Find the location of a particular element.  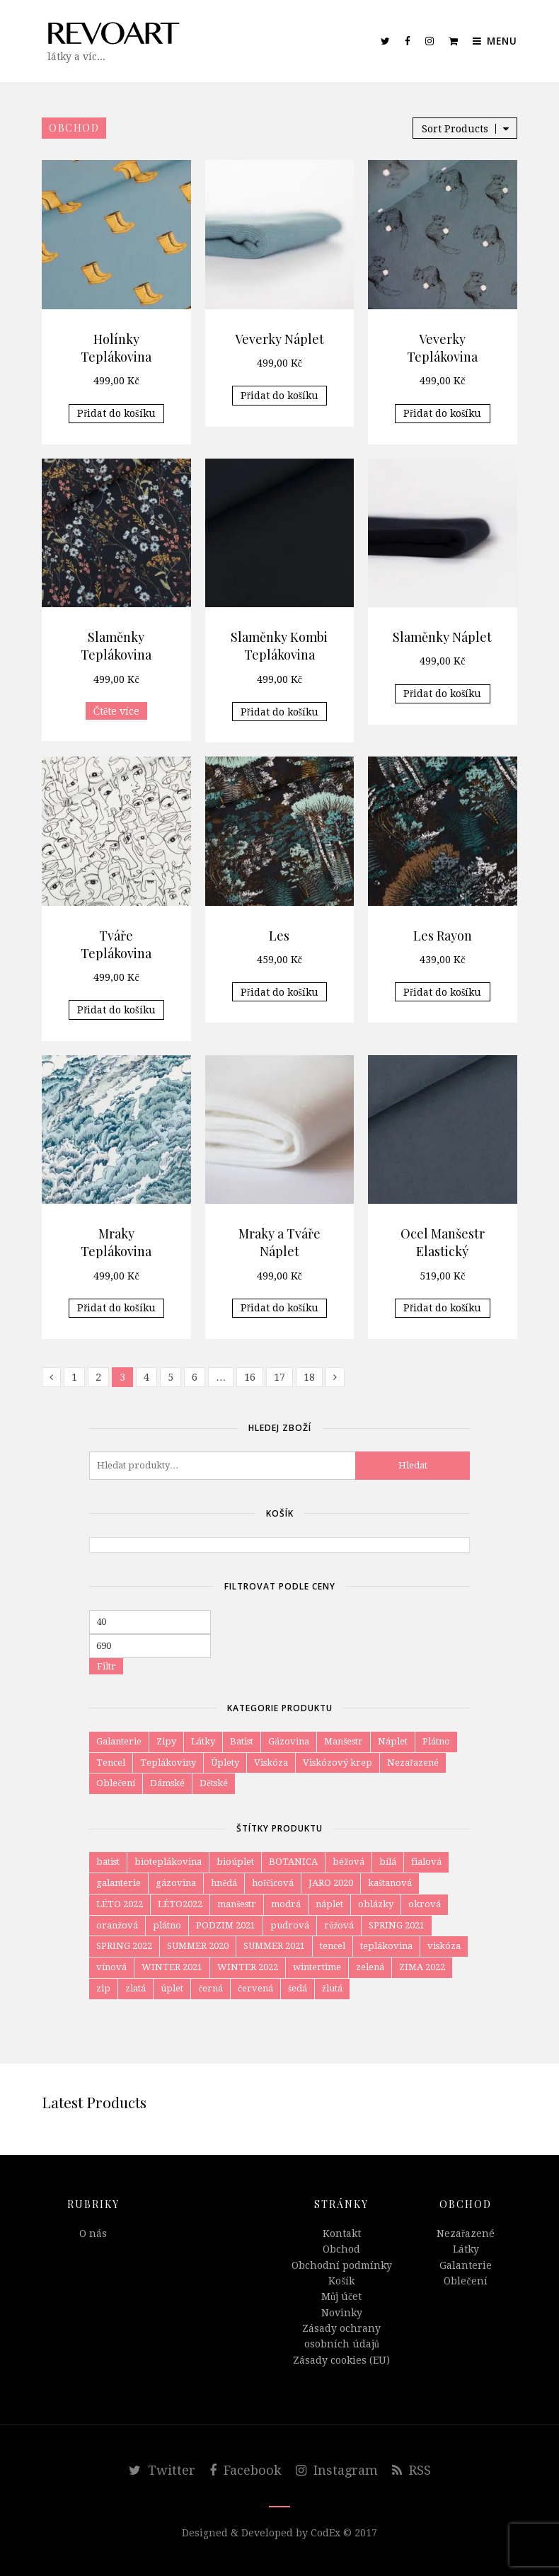

oranžová [oranžová (29 položek)] is located at coordinates (117, 1925).